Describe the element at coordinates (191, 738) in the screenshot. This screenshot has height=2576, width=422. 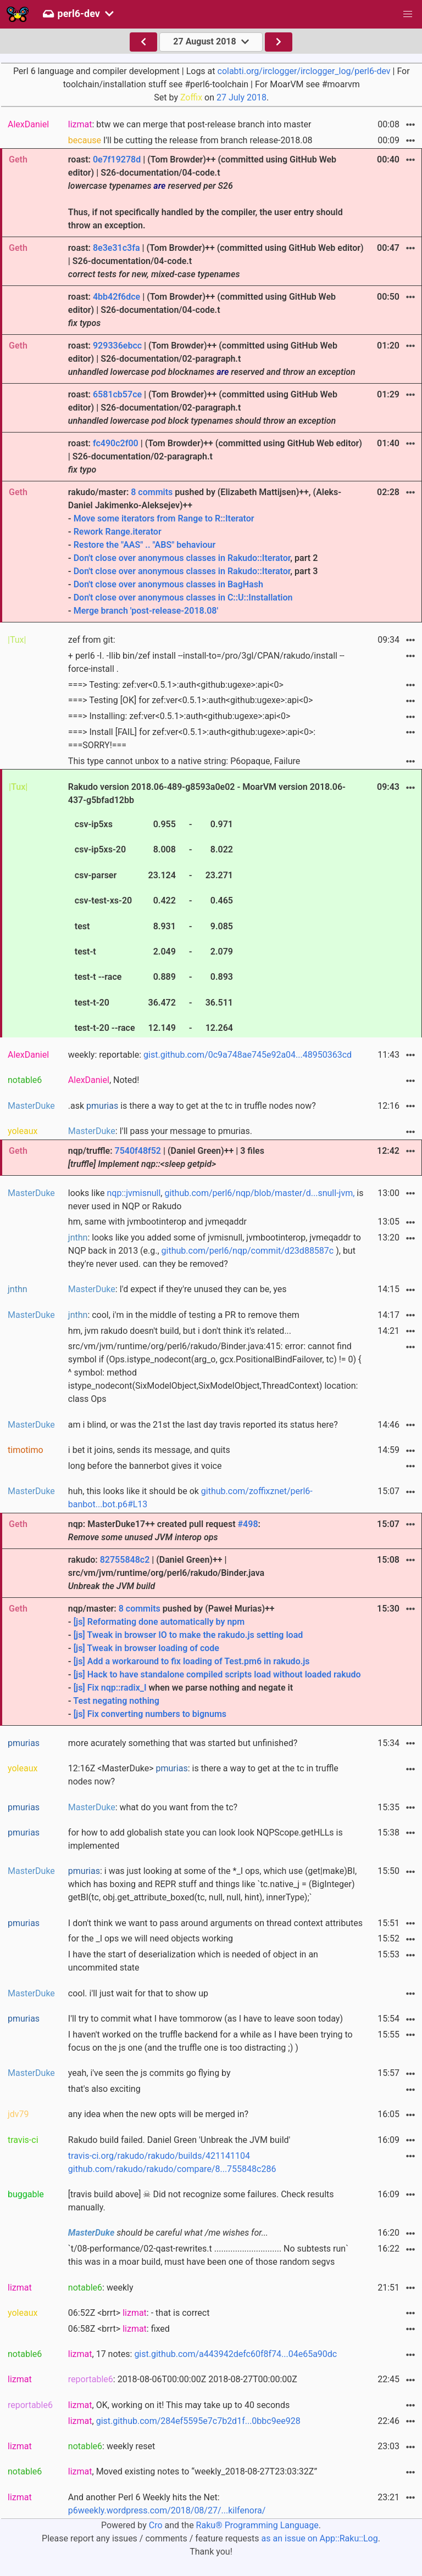
I see `===> Install [FAIL] for zef:ver<0.5.1>:auth<github:ugexe>:api<0>: ===SORRY!===` at that location.